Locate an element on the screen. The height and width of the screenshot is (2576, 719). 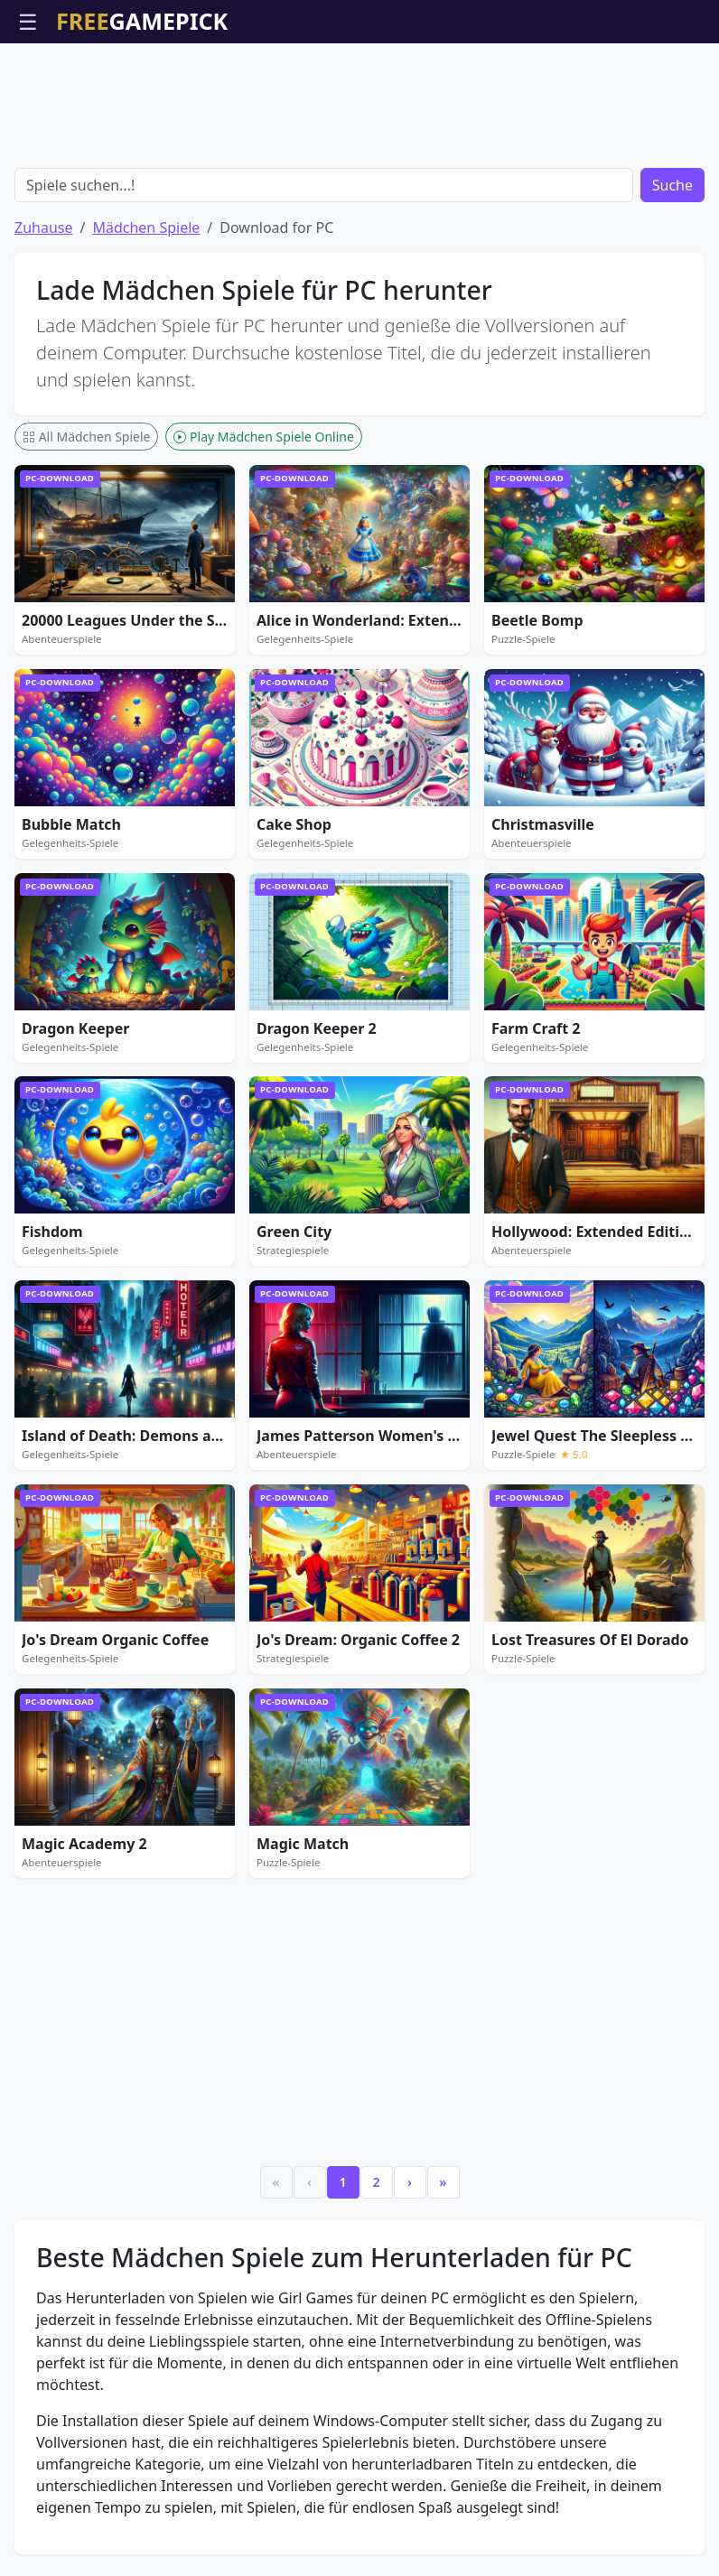
› [Next] is located at coordinates (409, 2181).